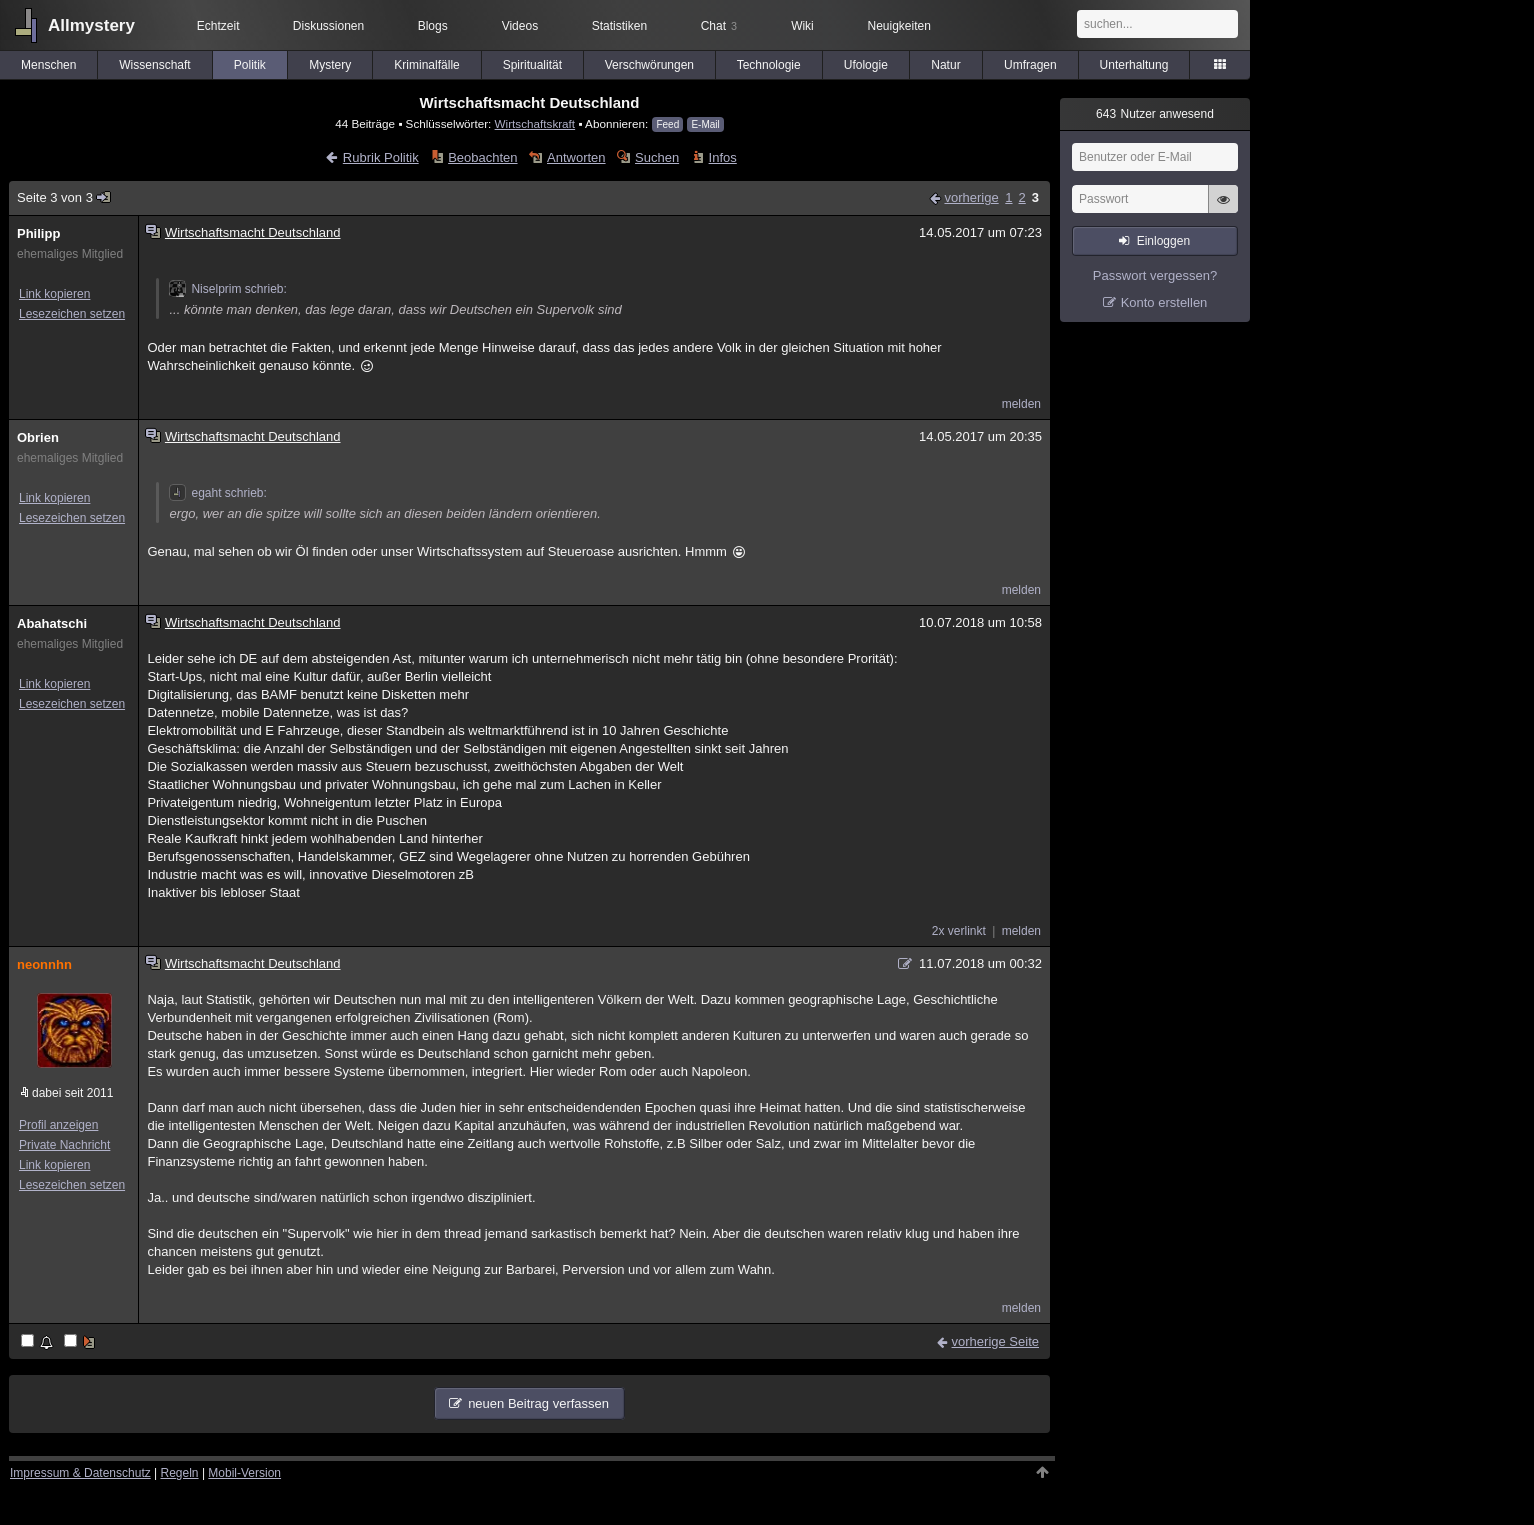 The width and height of the screenshot is (1534, 1525). I want to click on Umfragen, so click(1030, 65).